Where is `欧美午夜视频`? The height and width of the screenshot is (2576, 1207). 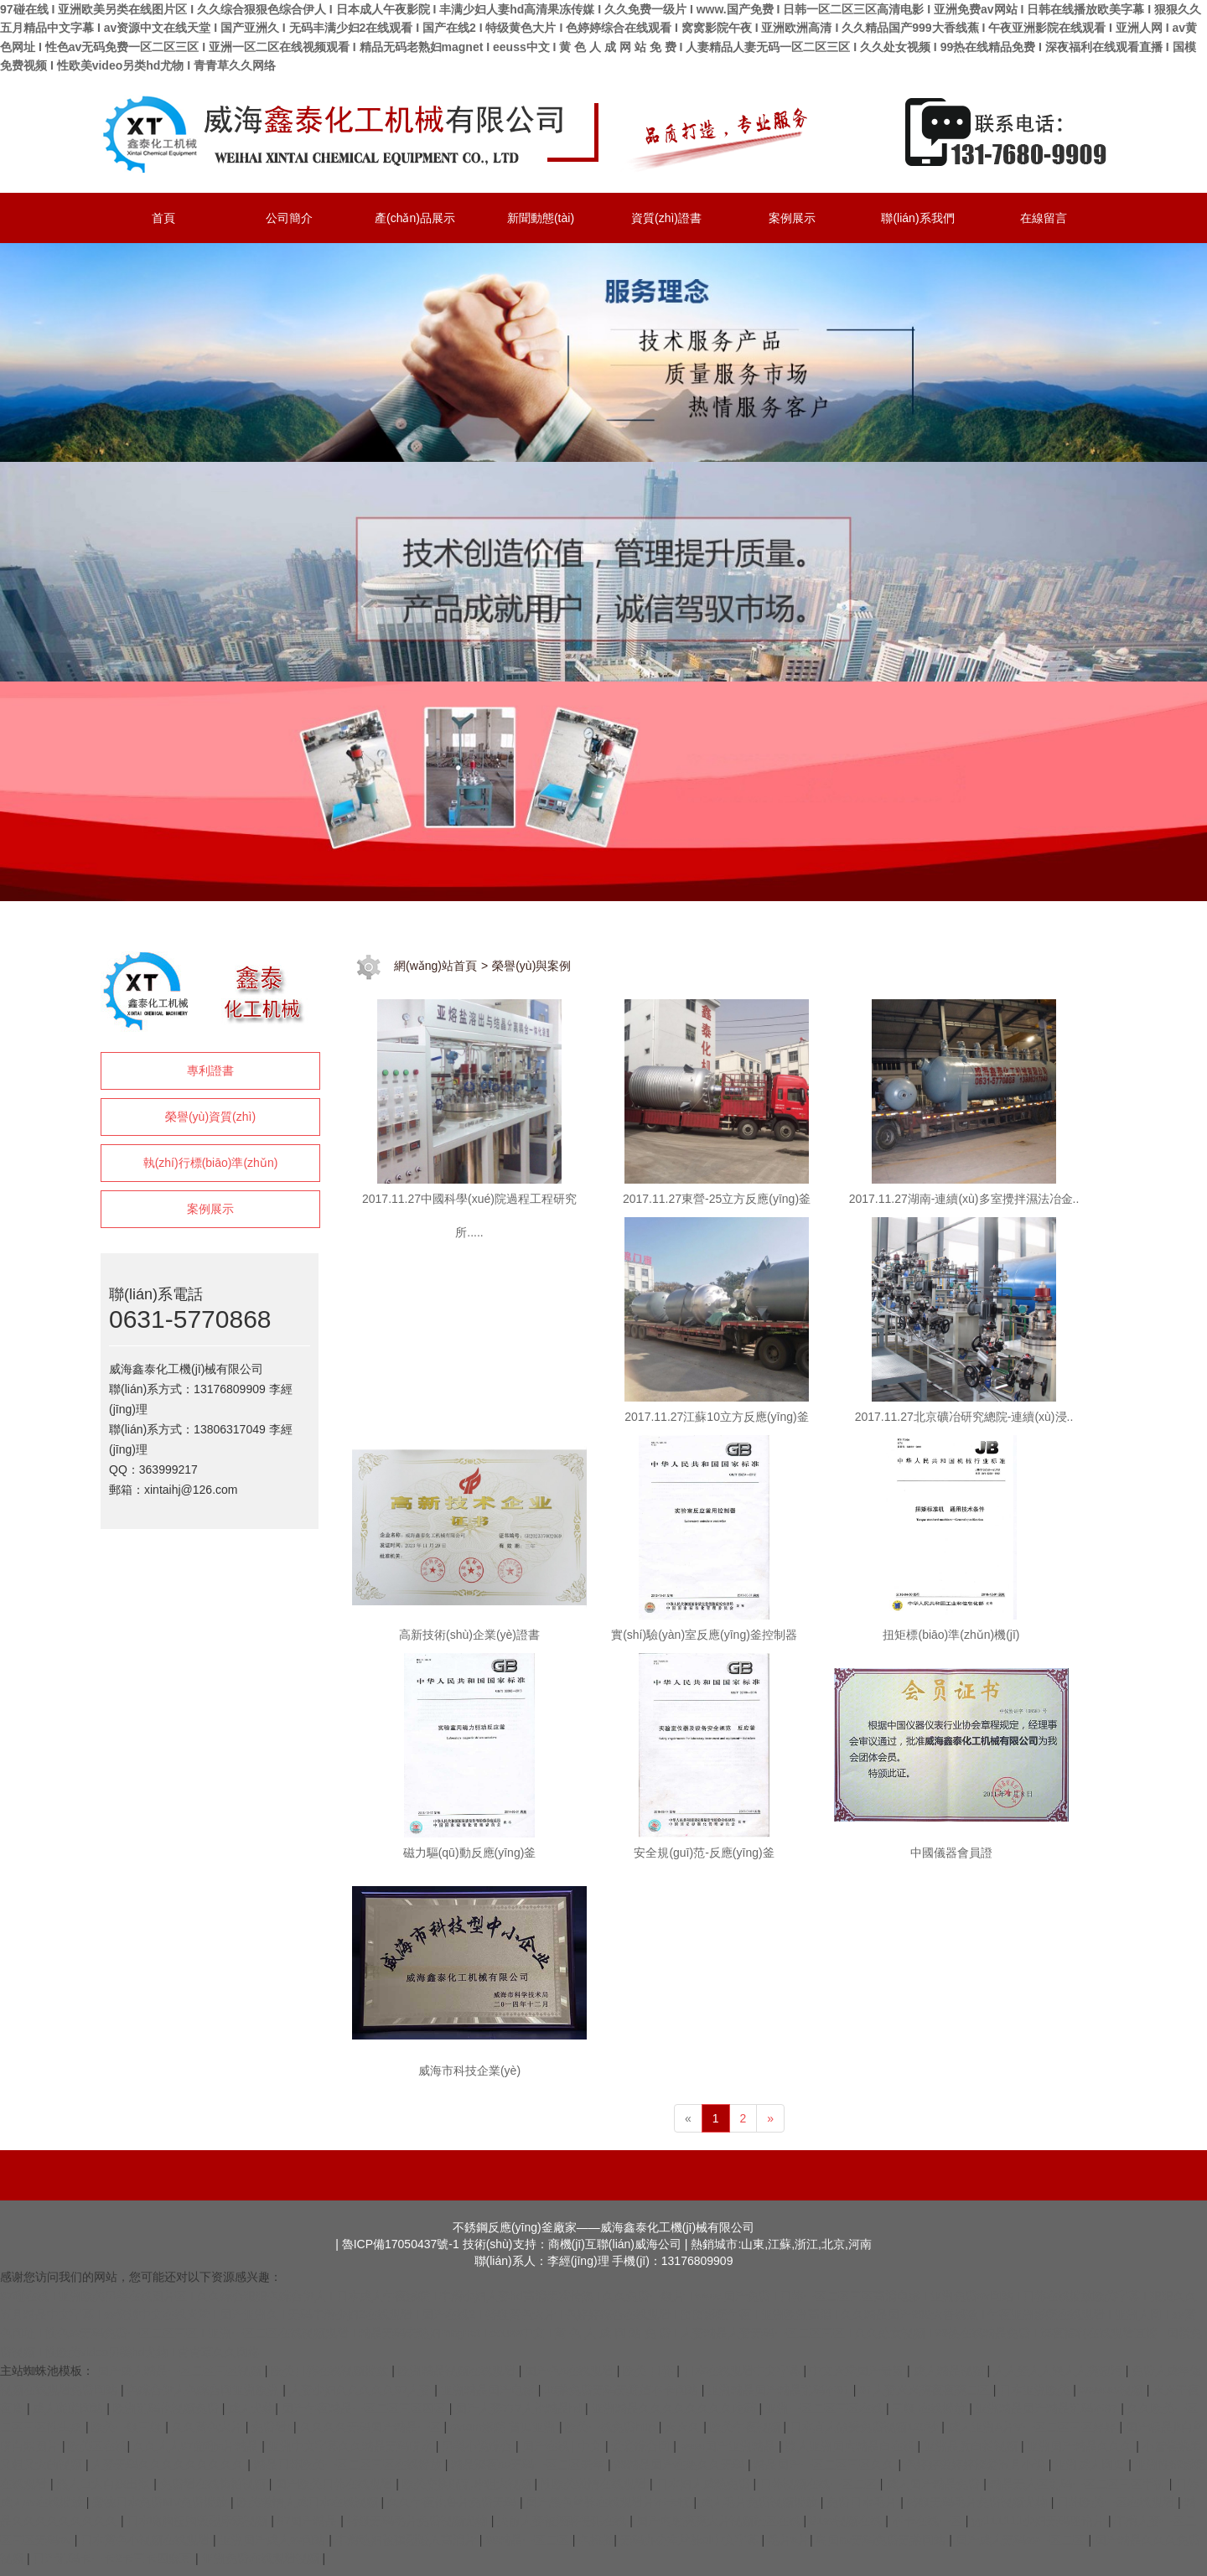
欧美午夜视频 is located at coordinates (747, 2426).